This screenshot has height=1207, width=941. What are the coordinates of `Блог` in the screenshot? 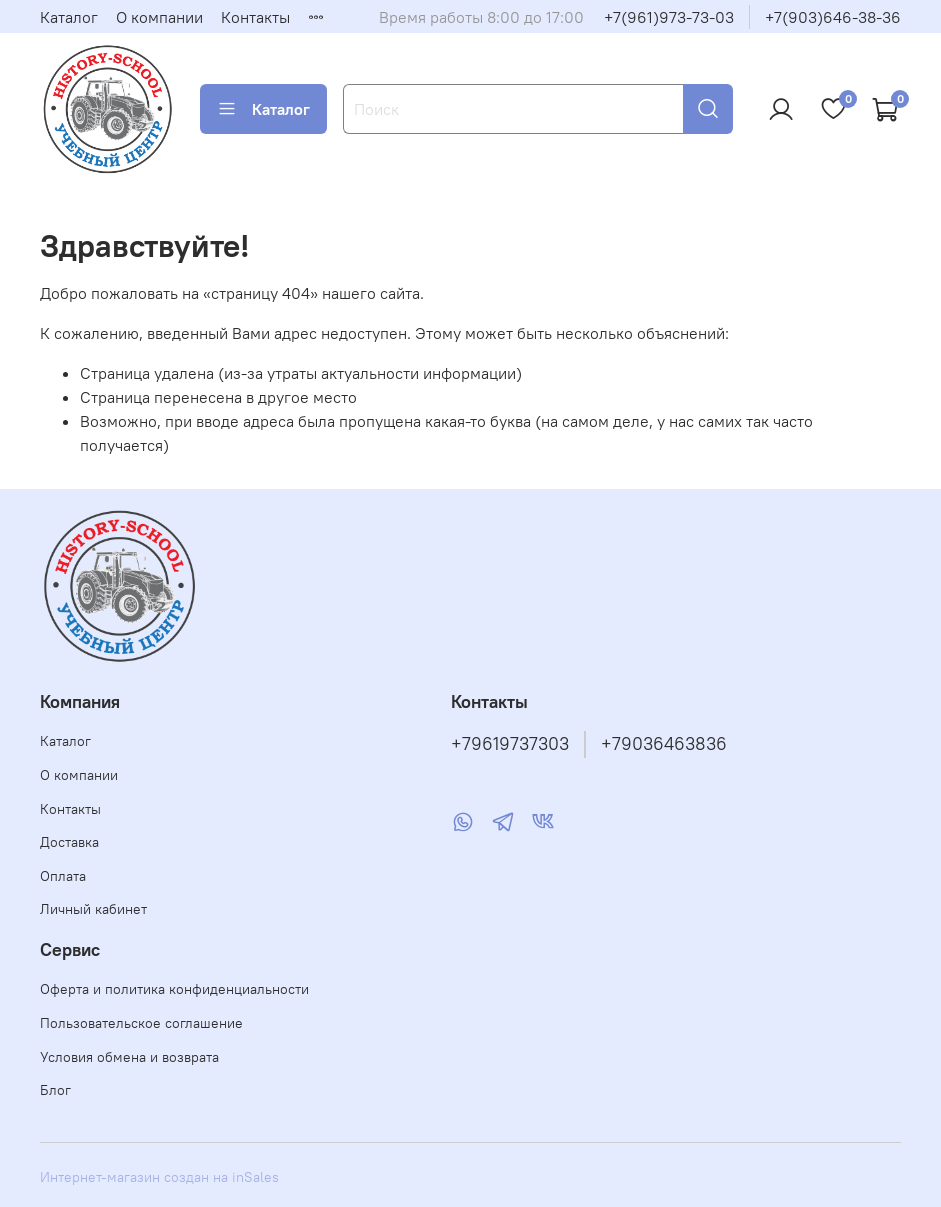 It's located at (55, 1090).